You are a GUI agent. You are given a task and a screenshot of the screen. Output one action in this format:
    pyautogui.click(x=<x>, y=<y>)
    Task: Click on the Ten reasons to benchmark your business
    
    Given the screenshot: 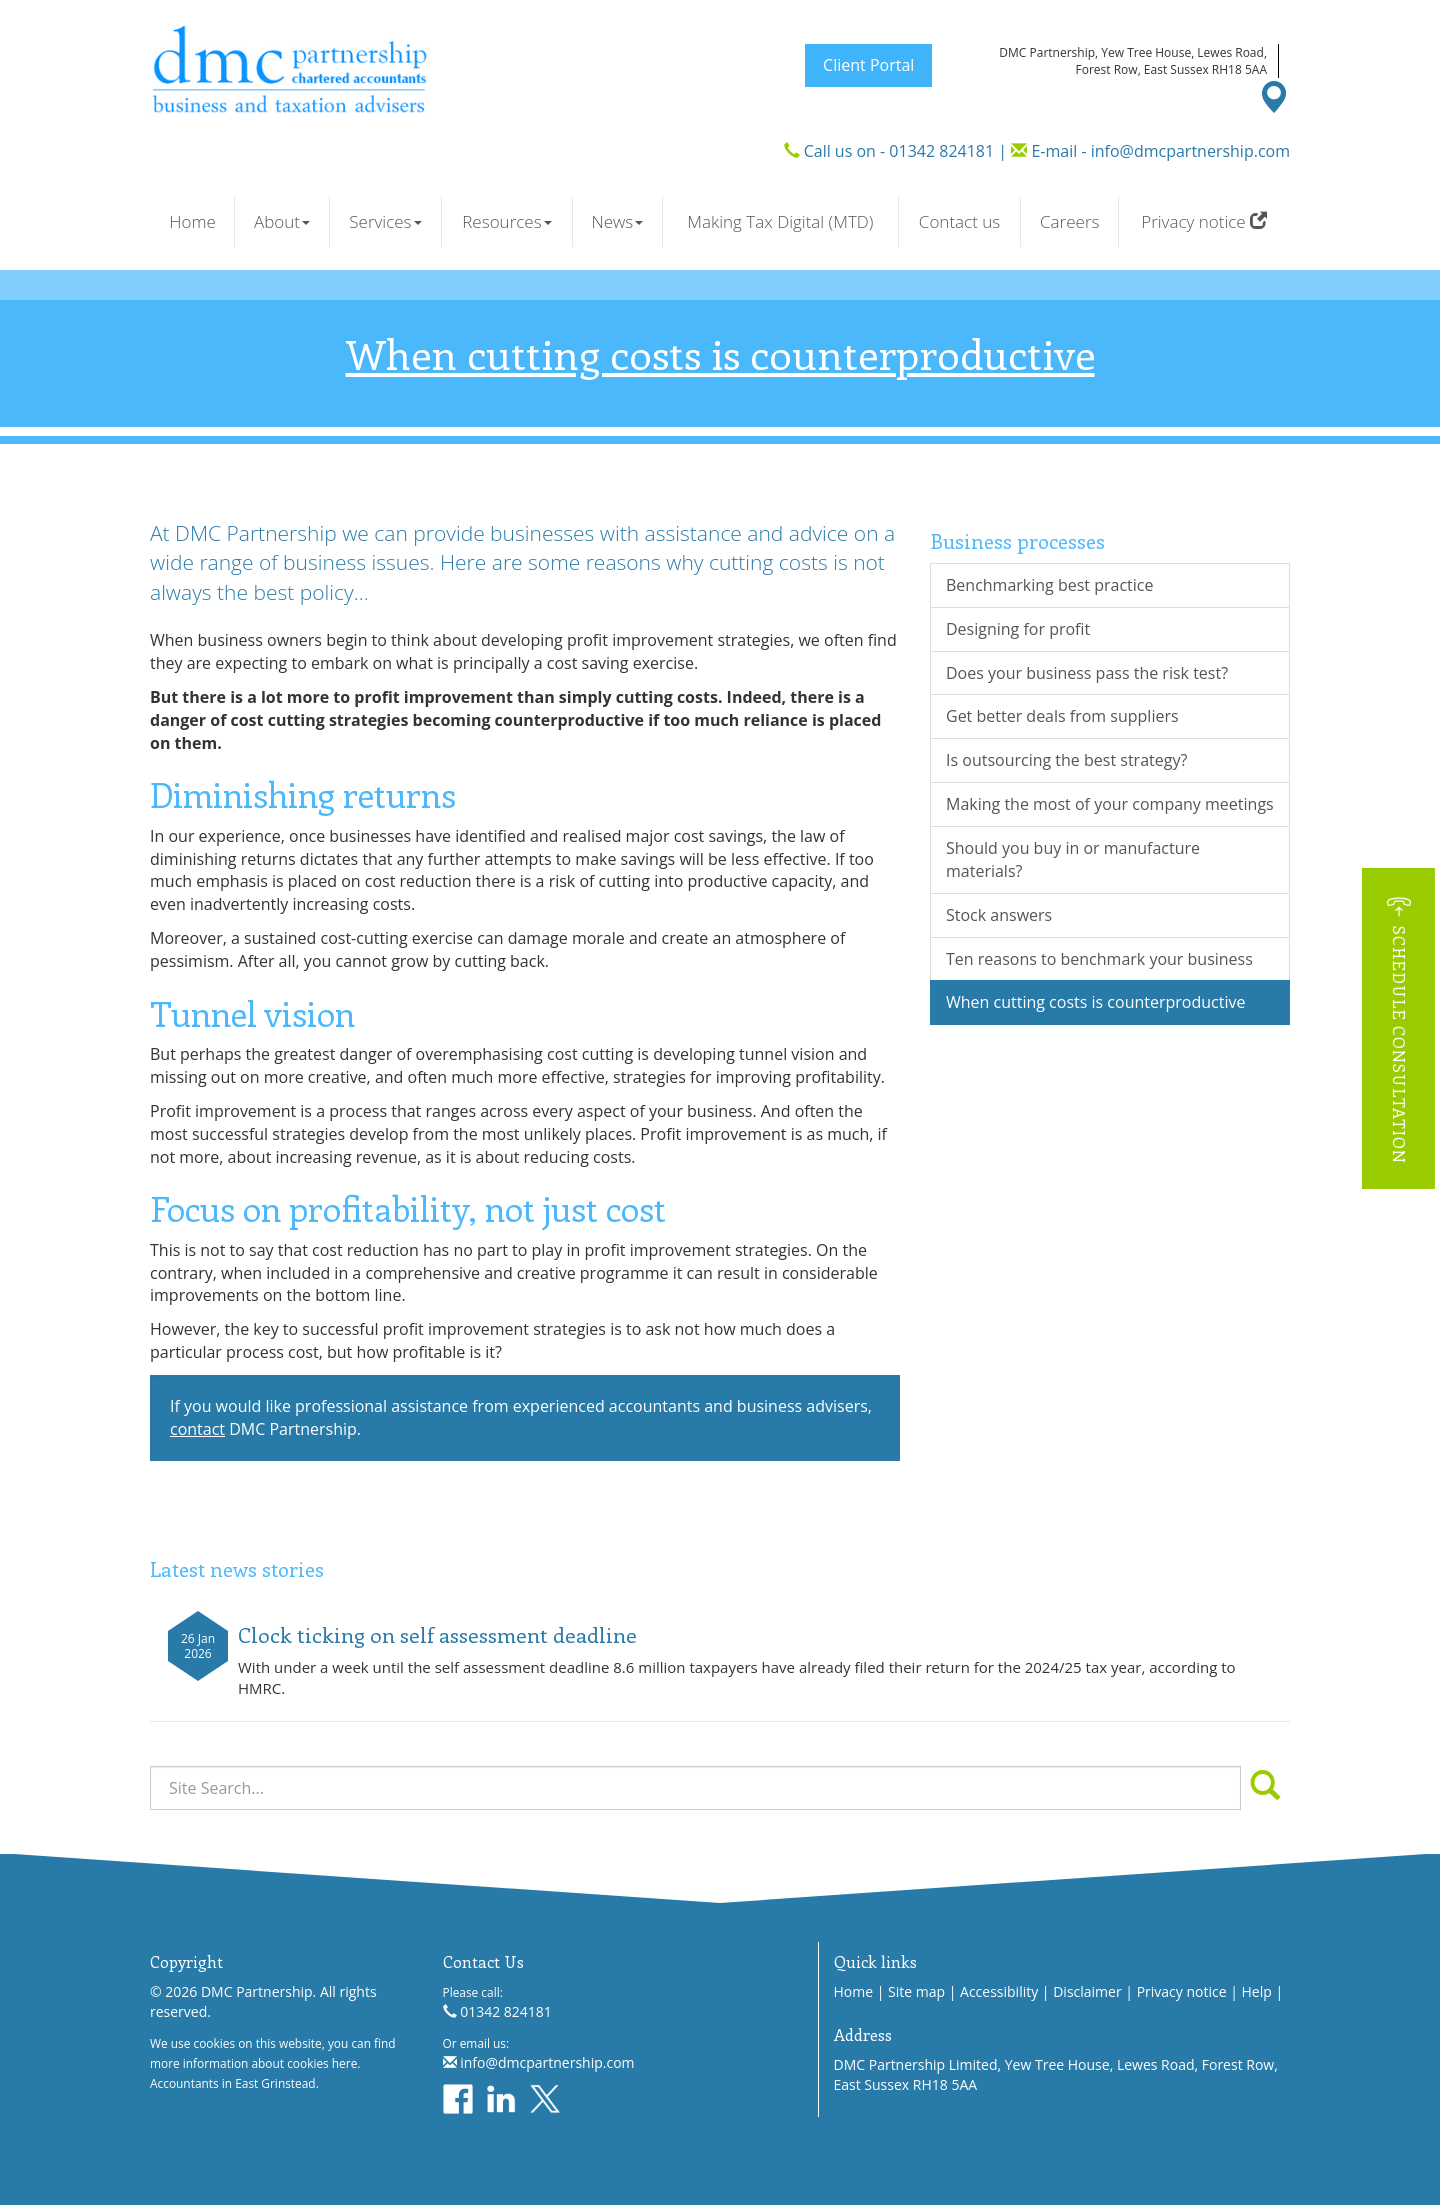 What is the action you would take?
    pyautogui.click(x=1099, y=959)
    